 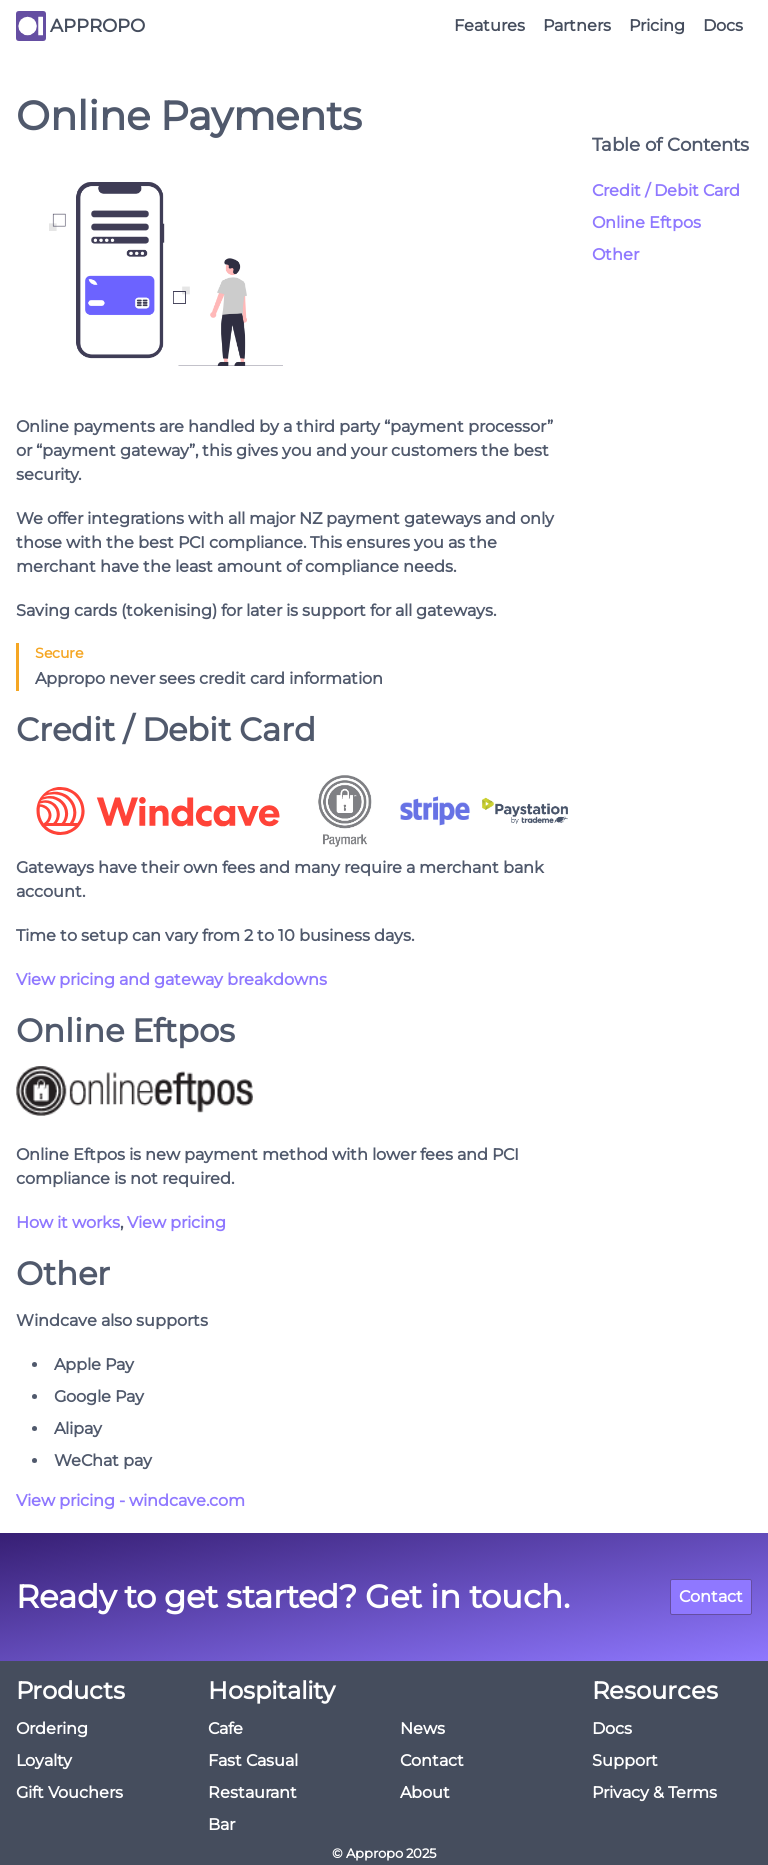 What do you see at coordinates (225, 1728) in the screenshot?
I see `Cafe` at bounding box center [225, 1728].